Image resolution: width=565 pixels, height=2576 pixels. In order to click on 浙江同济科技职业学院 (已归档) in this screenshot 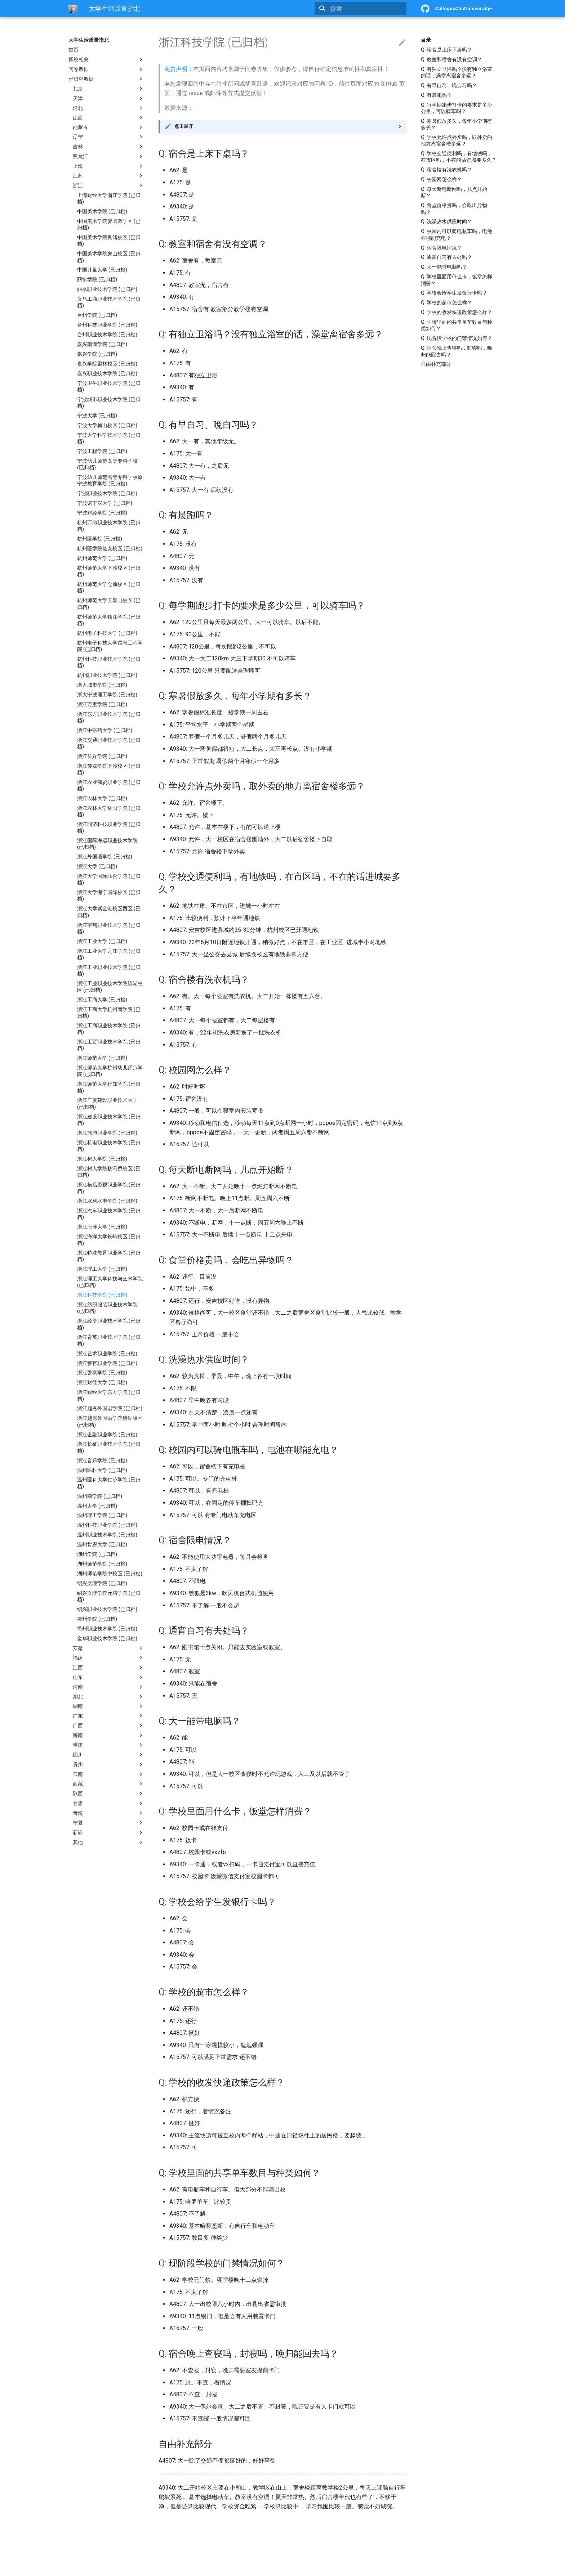, I will do `click(109, 827)`.